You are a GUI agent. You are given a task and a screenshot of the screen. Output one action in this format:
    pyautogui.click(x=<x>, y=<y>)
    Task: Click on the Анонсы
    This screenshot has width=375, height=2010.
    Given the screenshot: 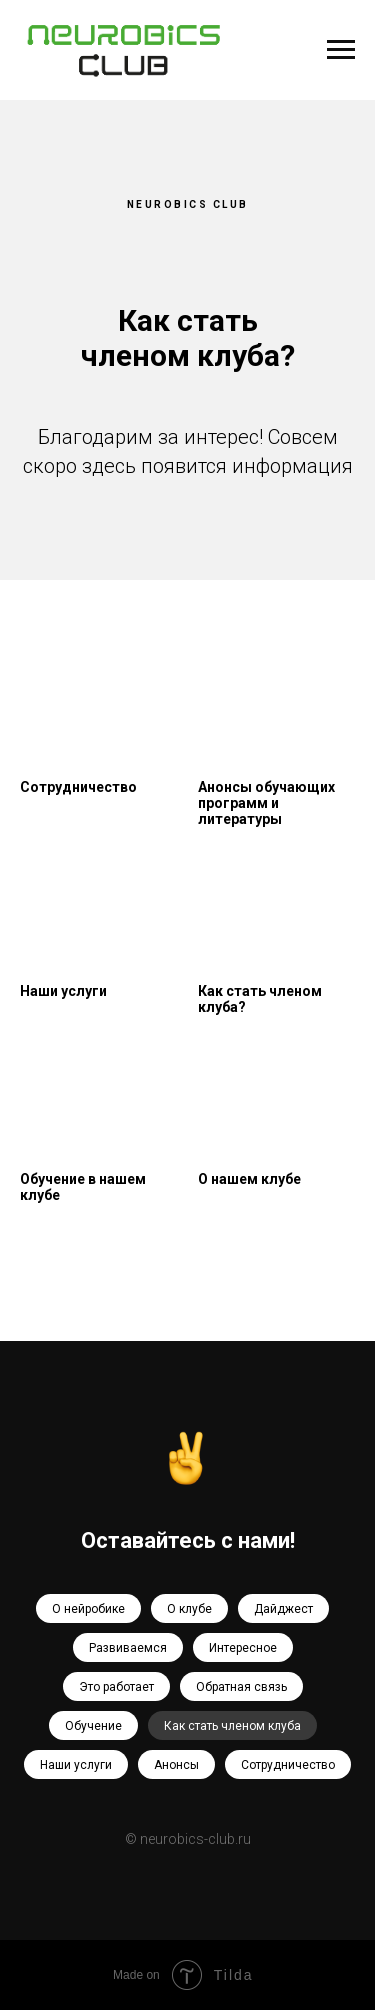 What is the action you would take?
    pyautogui.click(x=176, y=1765)
    